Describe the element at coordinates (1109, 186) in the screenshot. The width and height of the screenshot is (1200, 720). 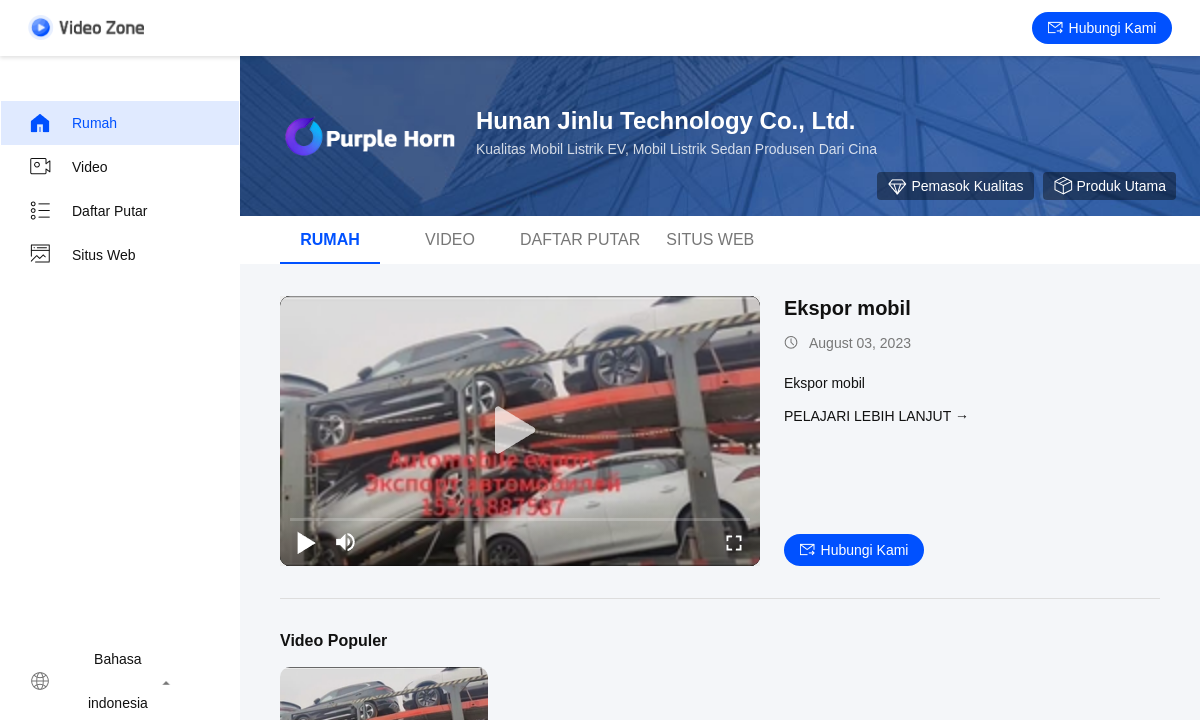
I see `produk utama` at that location.